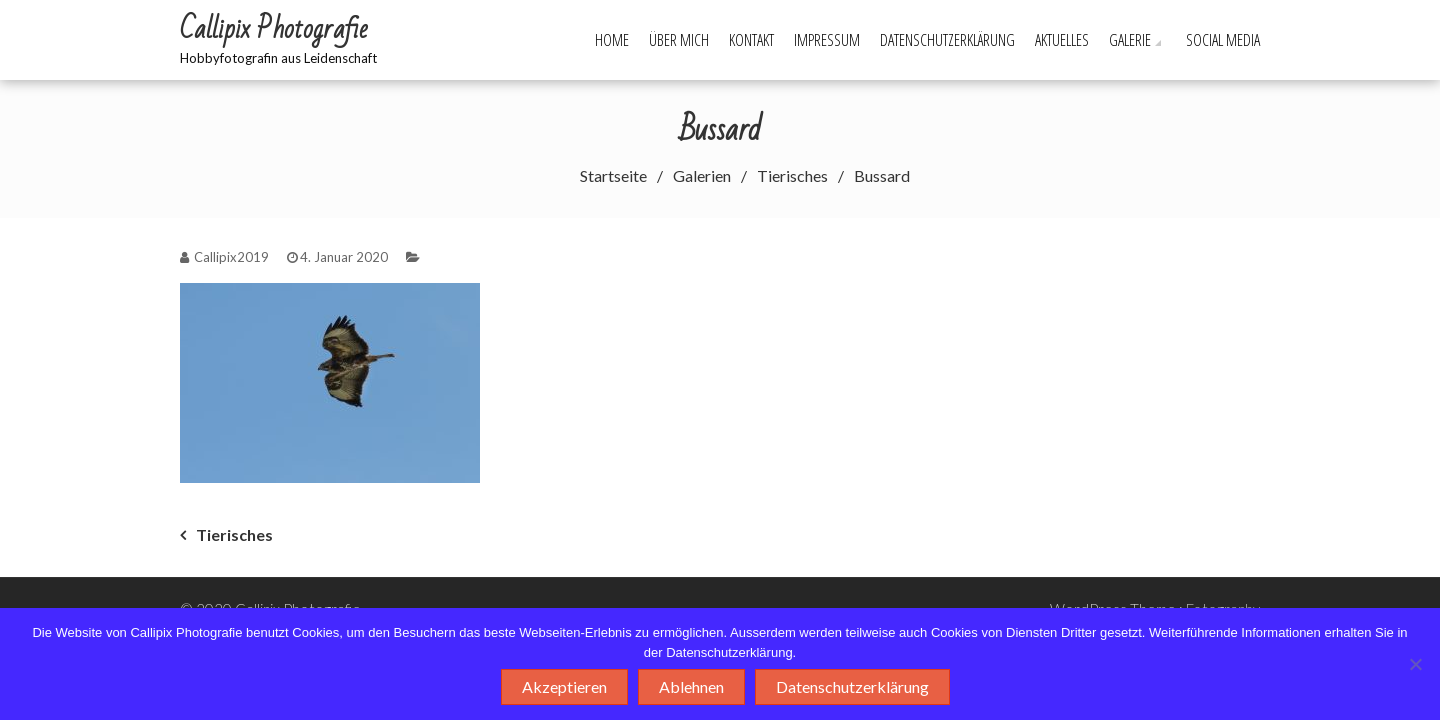 The width and height of the screenshot is (1440, 720). Describe the element at coordinates (564, 686) in the screenshot. I see `Akzeptieren` at that location.